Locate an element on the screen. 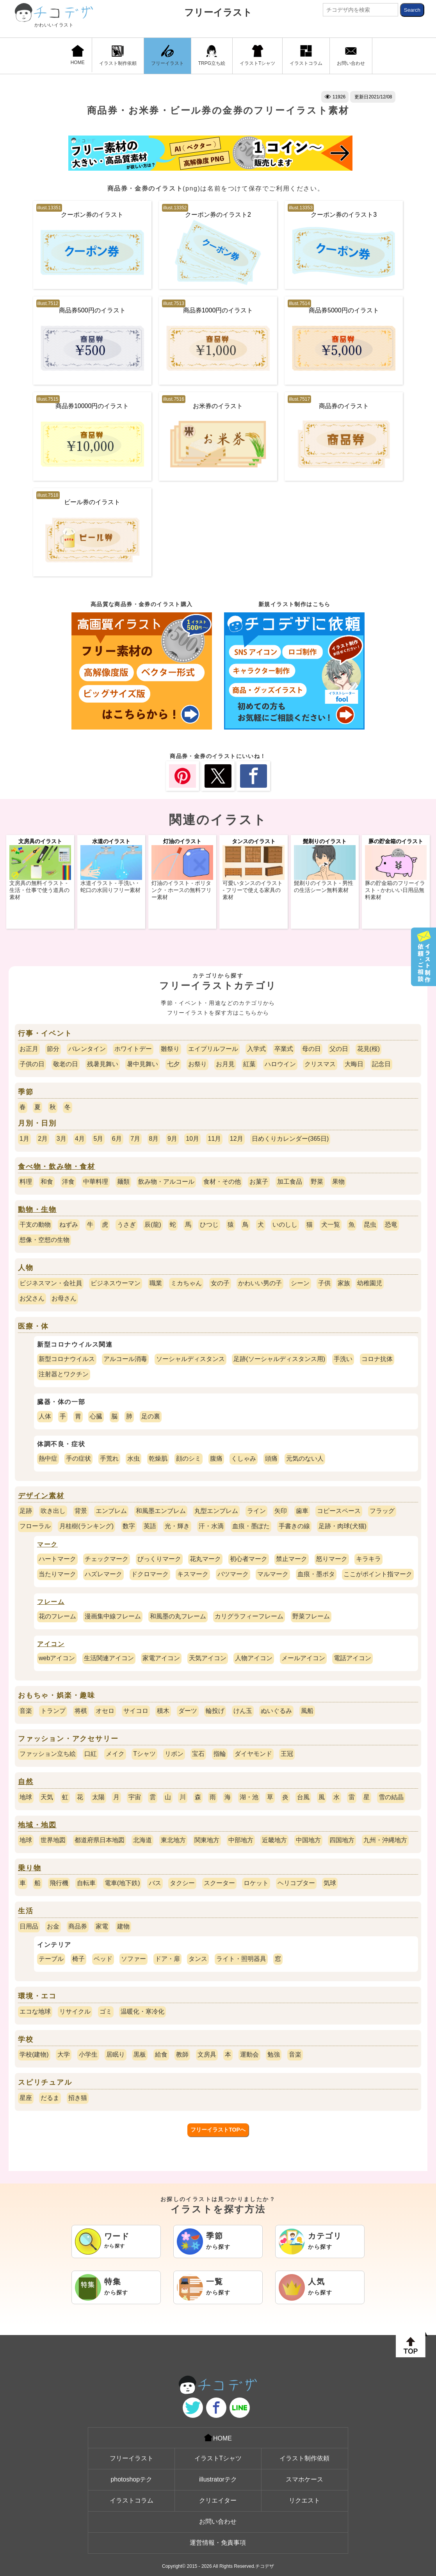 Image resolution: width=436 pixels, height=2576 pixels. 手荒れ is located at coordinates (109, 1458).